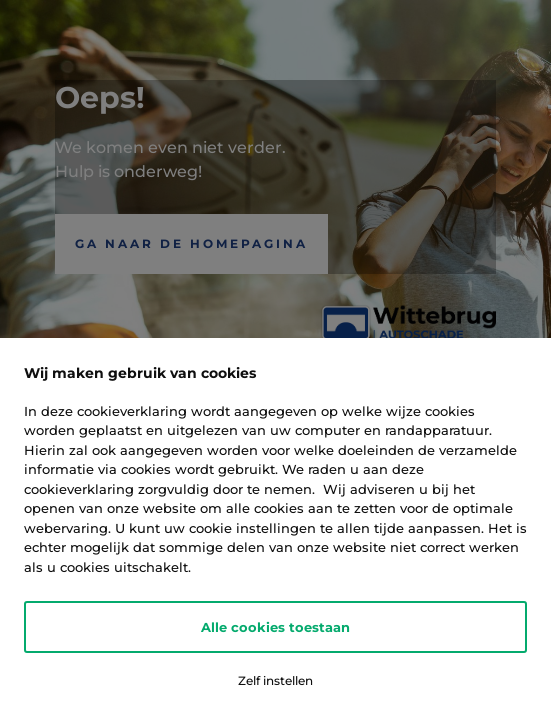  Describe the element at coordinates (275, 680) in the screenshot. I see `Zelf instellen` at that location.